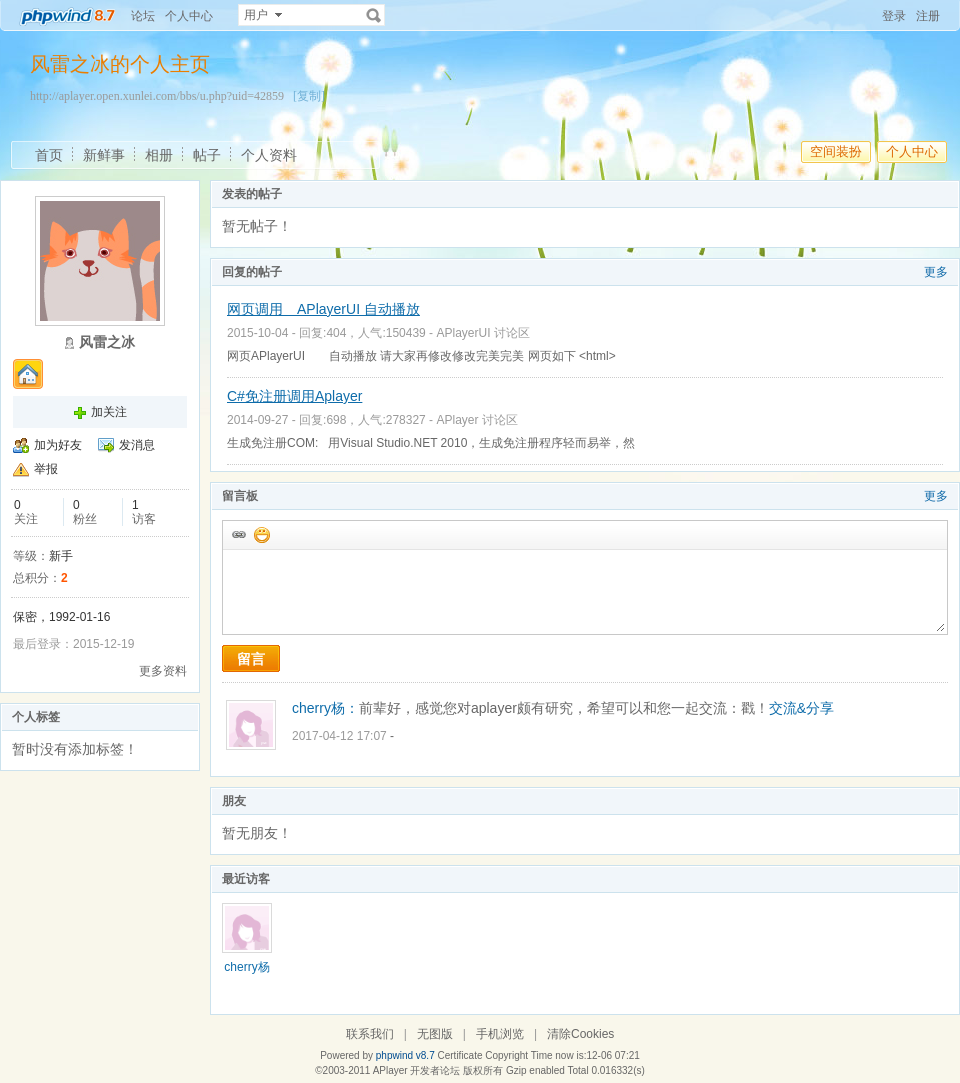 This screenshot has width=960, height=1083. I want to click on 交流&分享, so click(801, 708).